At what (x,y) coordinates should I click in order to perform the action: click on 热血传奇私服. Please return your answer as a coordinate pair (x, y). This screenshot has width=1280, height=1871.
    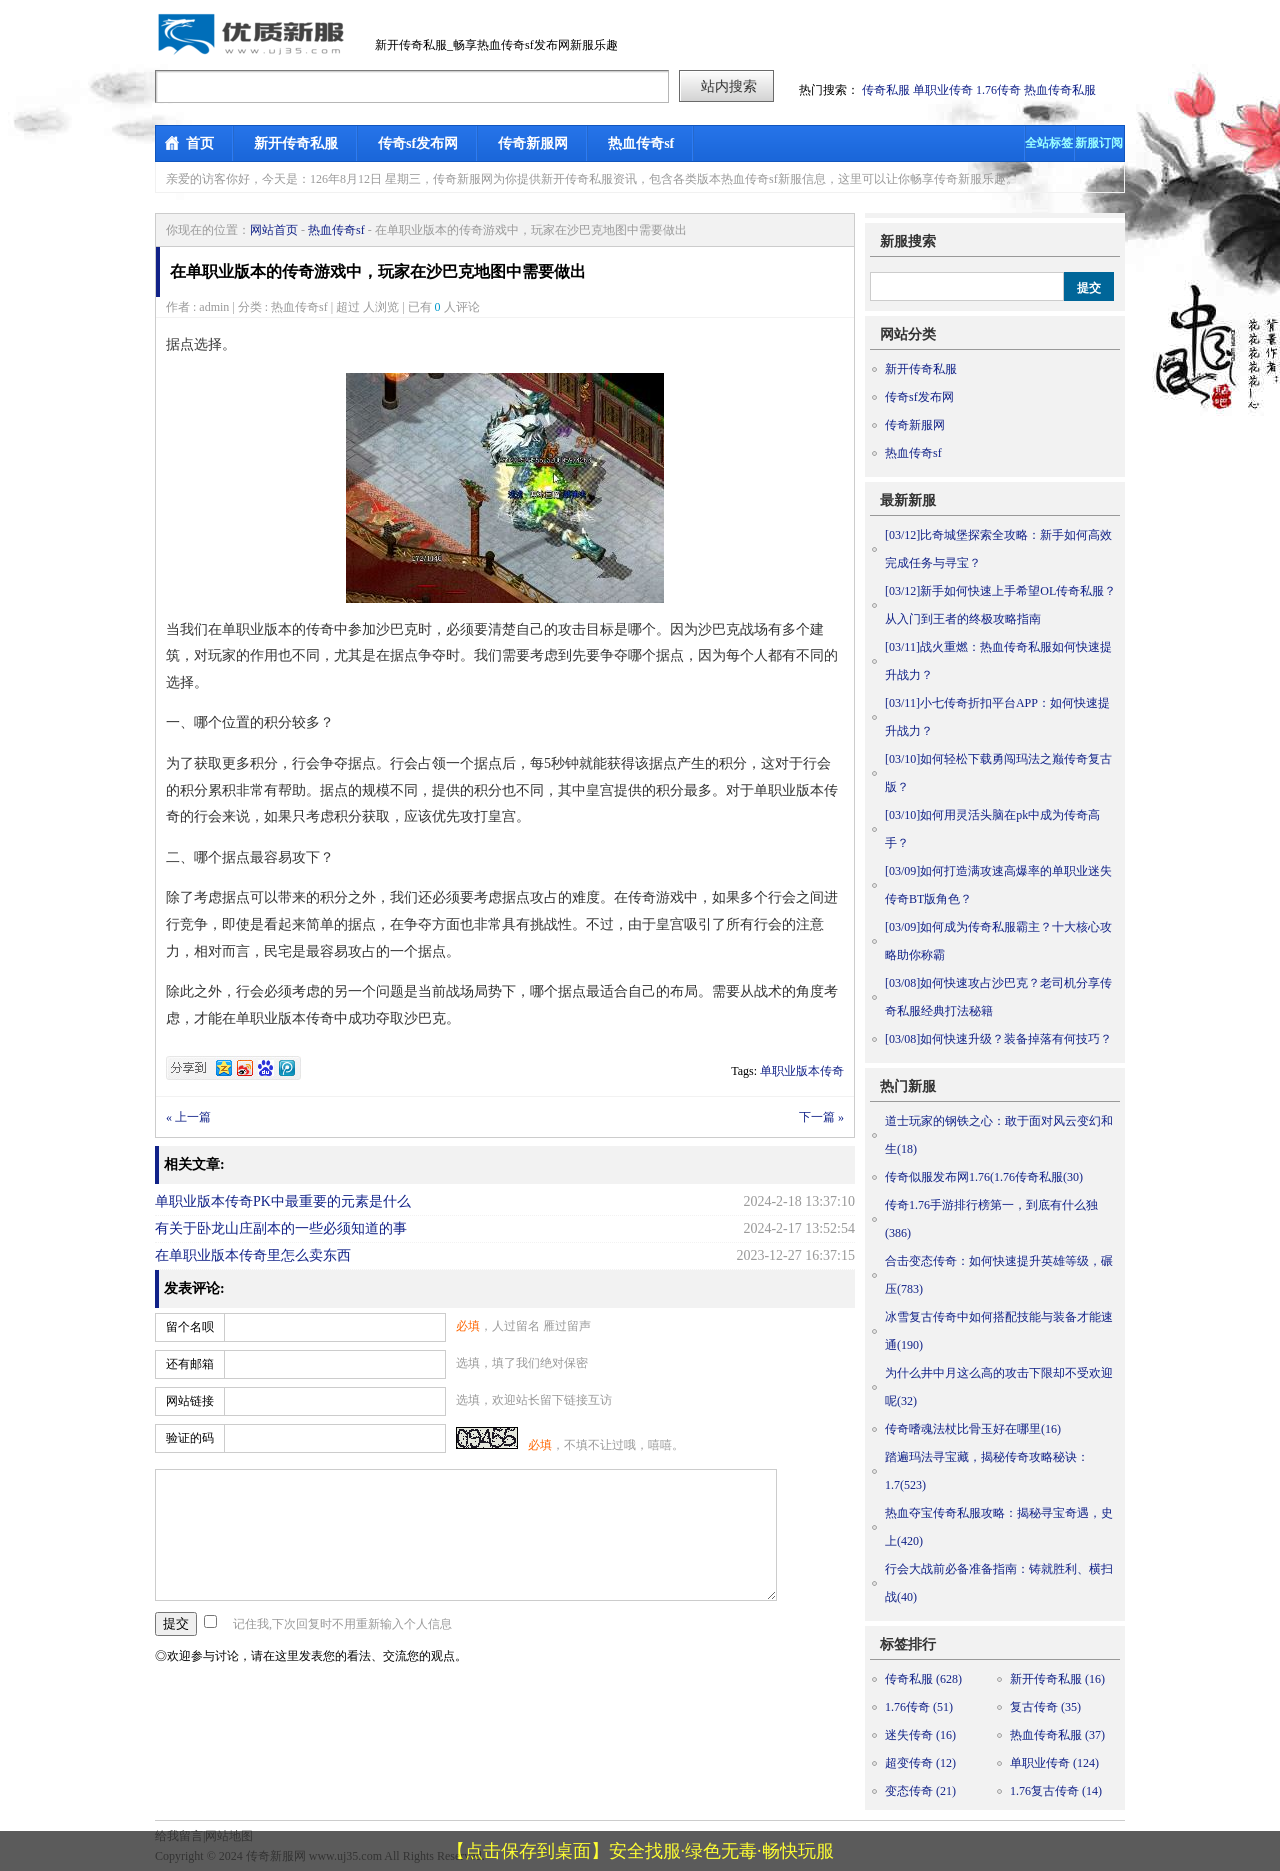
    Looking at the image, I should click on (1060, 90).